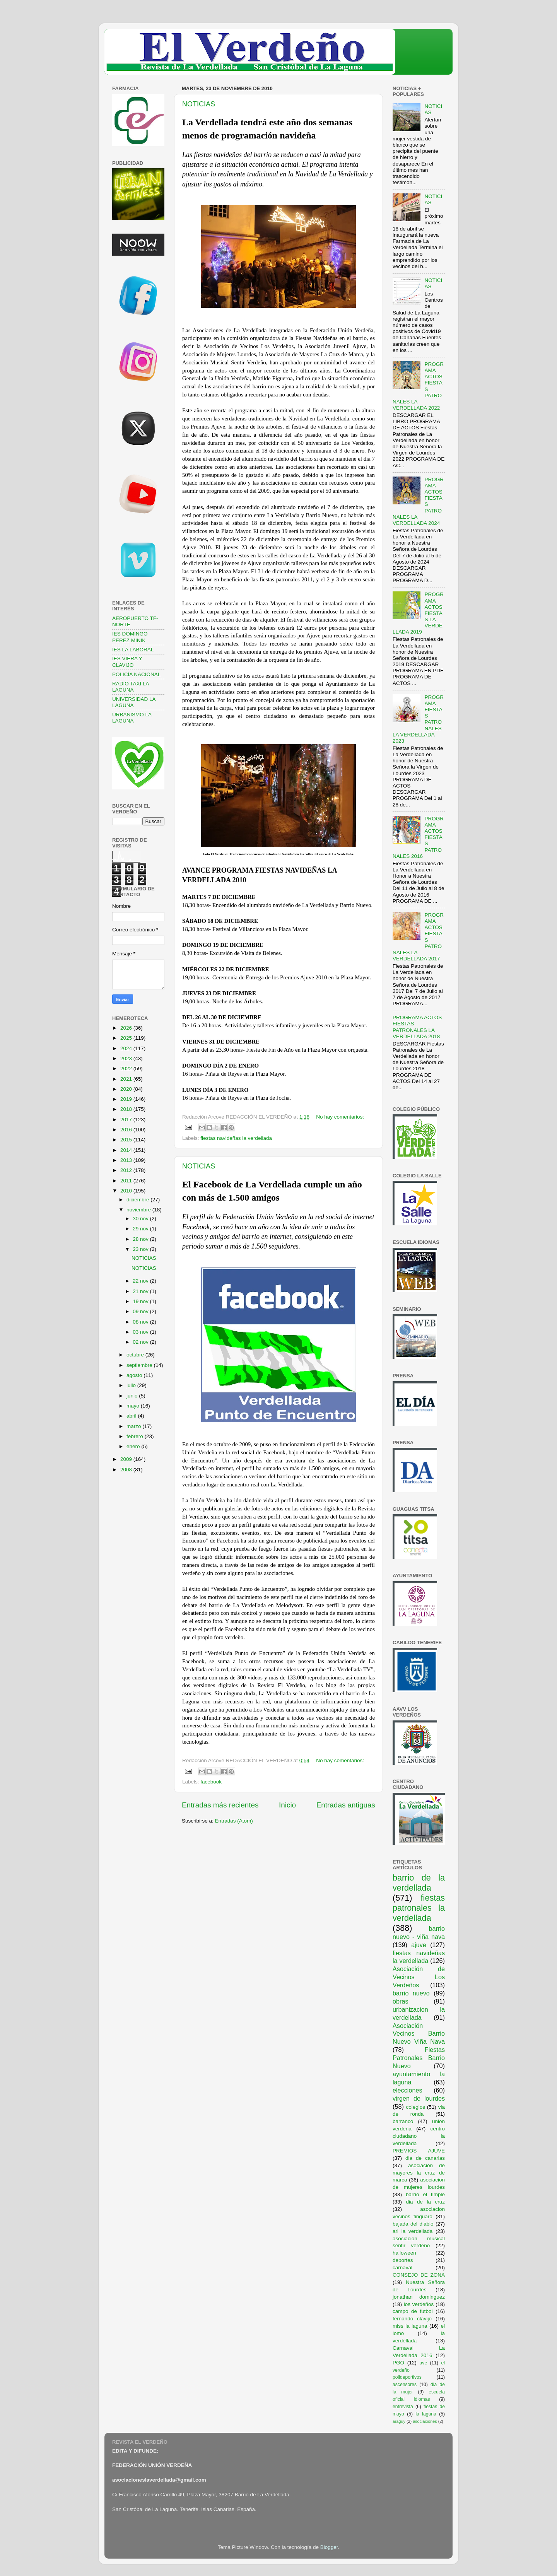  Describe the element at coordinates (138, 1200) in the screenshot. I see `diciembre` at that location.